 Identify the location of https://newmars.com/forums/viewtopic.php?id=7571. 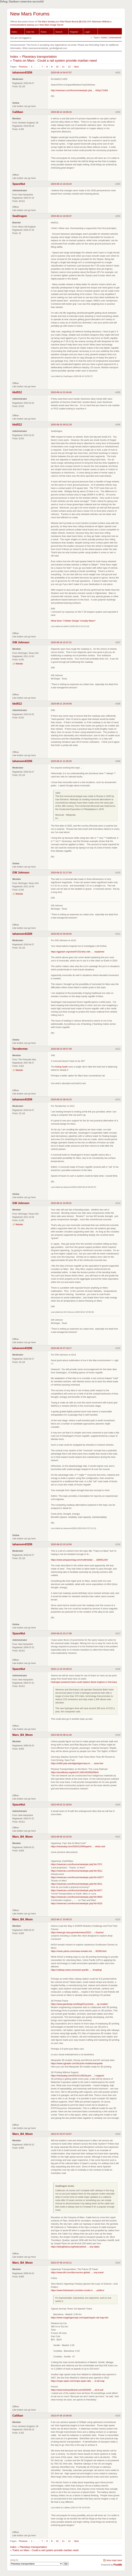
(76, 1864).